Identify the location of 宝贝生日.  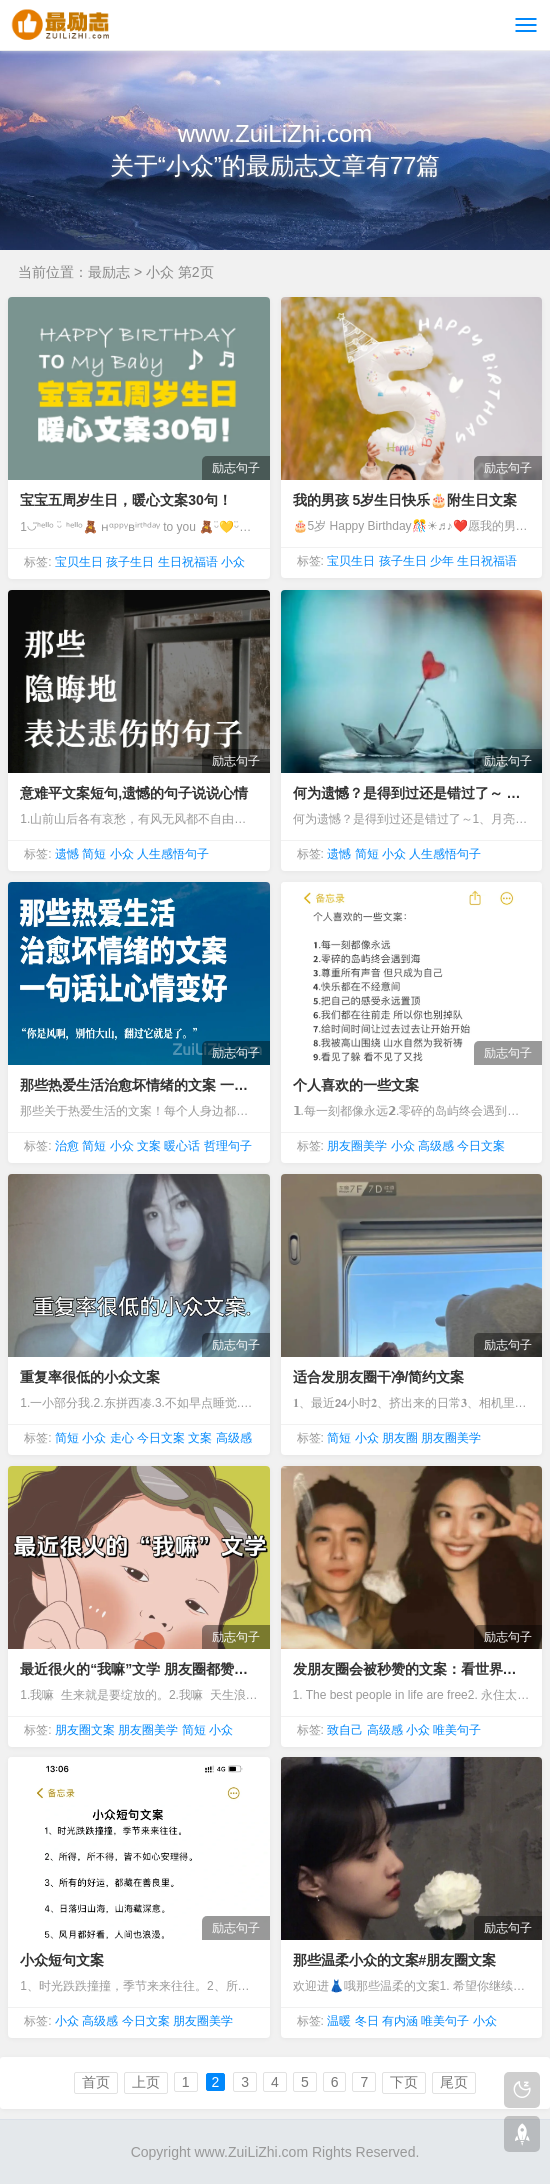
(79, 562).